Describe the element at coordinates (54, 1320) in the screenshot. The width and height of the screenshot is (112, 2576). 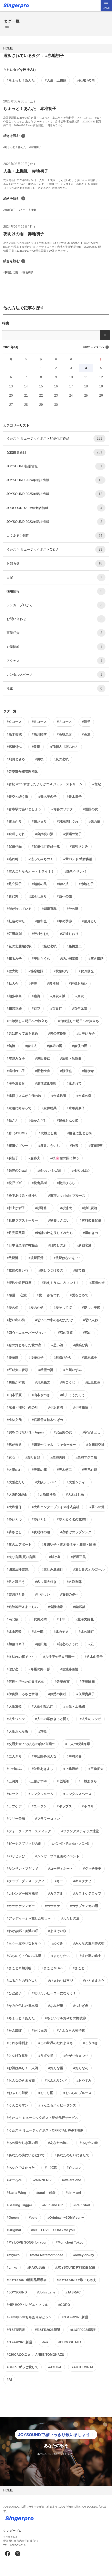
I see `#想い出の中のあなただけ` at that location.